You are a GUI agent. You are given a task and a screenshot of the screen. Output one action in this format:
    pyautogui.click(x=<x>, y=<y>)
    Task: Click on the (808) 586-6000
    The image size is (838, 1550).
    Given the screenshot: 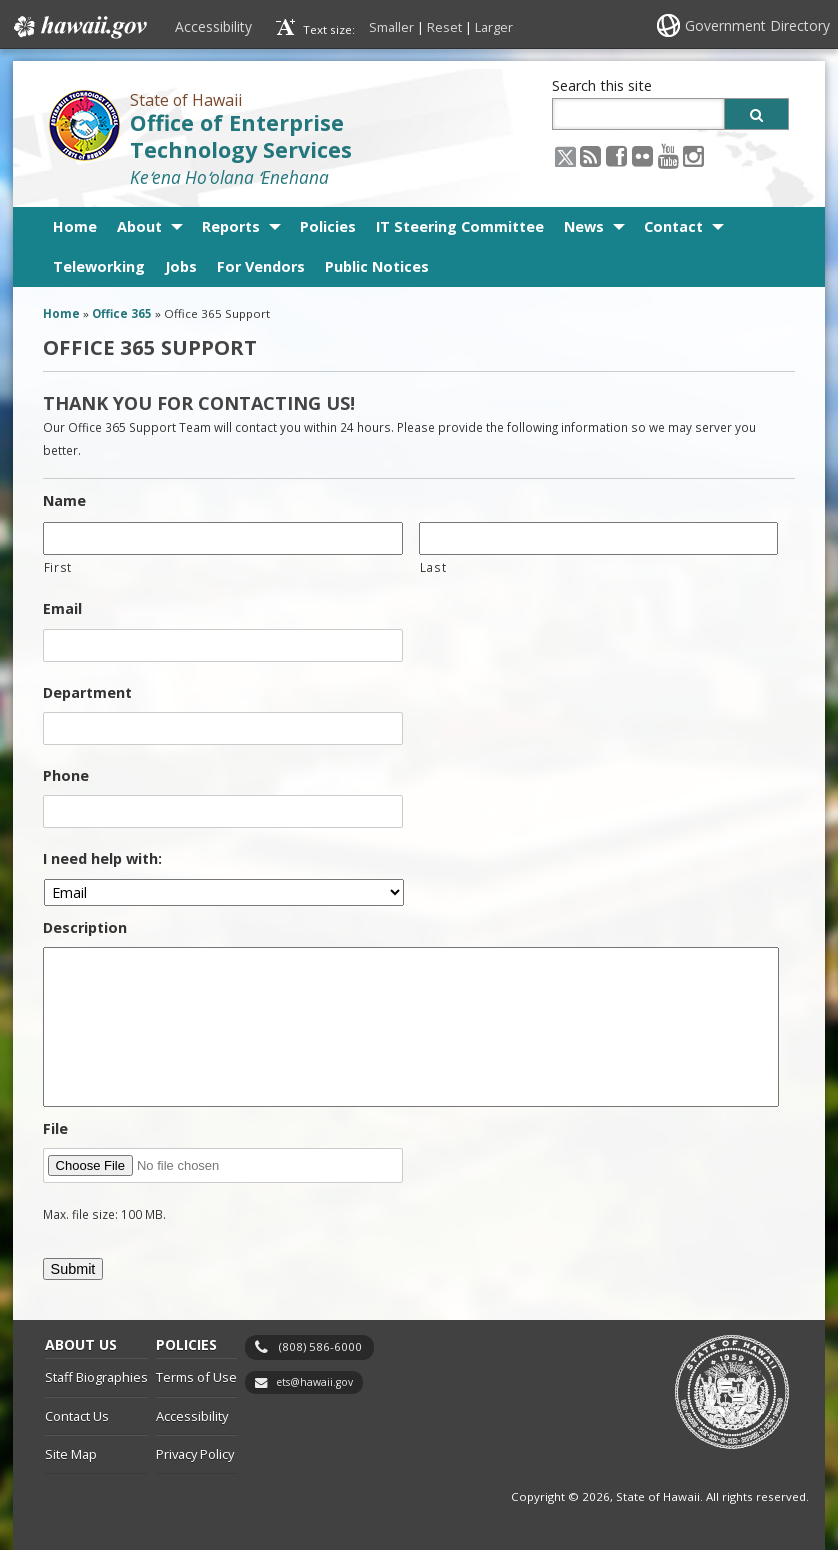 What is the action you would take?
    pyautogui.click(x=320, y=1346)
    